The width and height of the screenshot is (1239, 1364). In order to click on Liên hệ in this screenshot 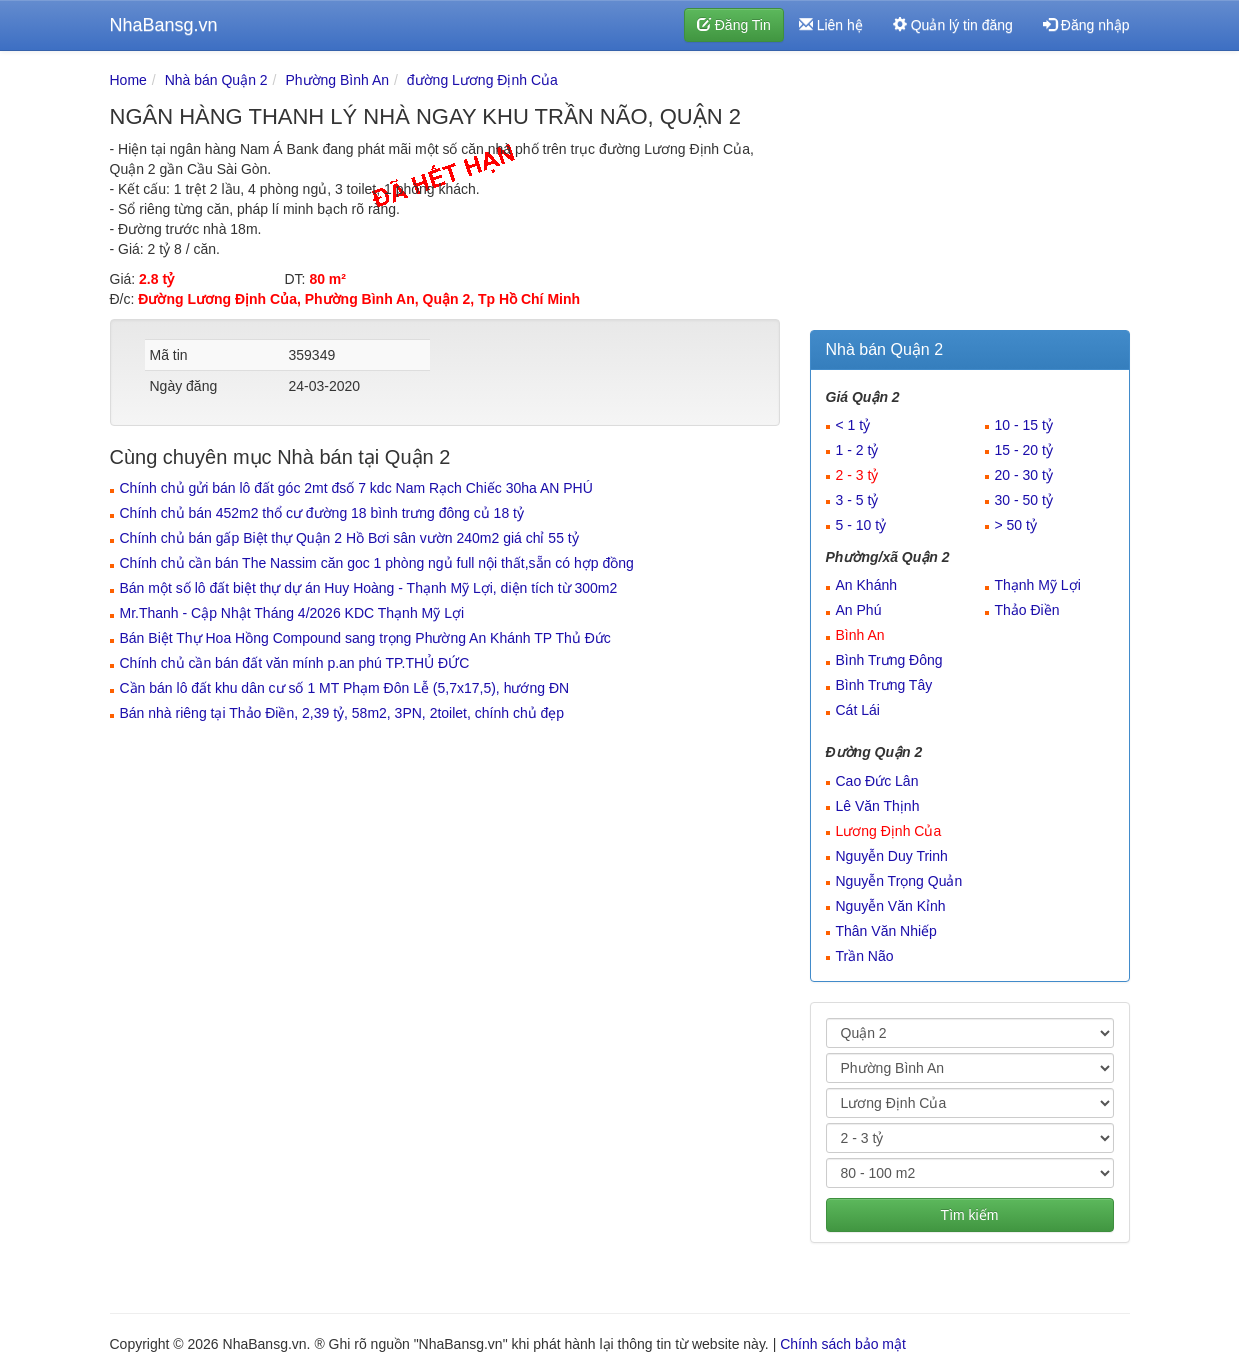, I will do `click(831, 25)`.